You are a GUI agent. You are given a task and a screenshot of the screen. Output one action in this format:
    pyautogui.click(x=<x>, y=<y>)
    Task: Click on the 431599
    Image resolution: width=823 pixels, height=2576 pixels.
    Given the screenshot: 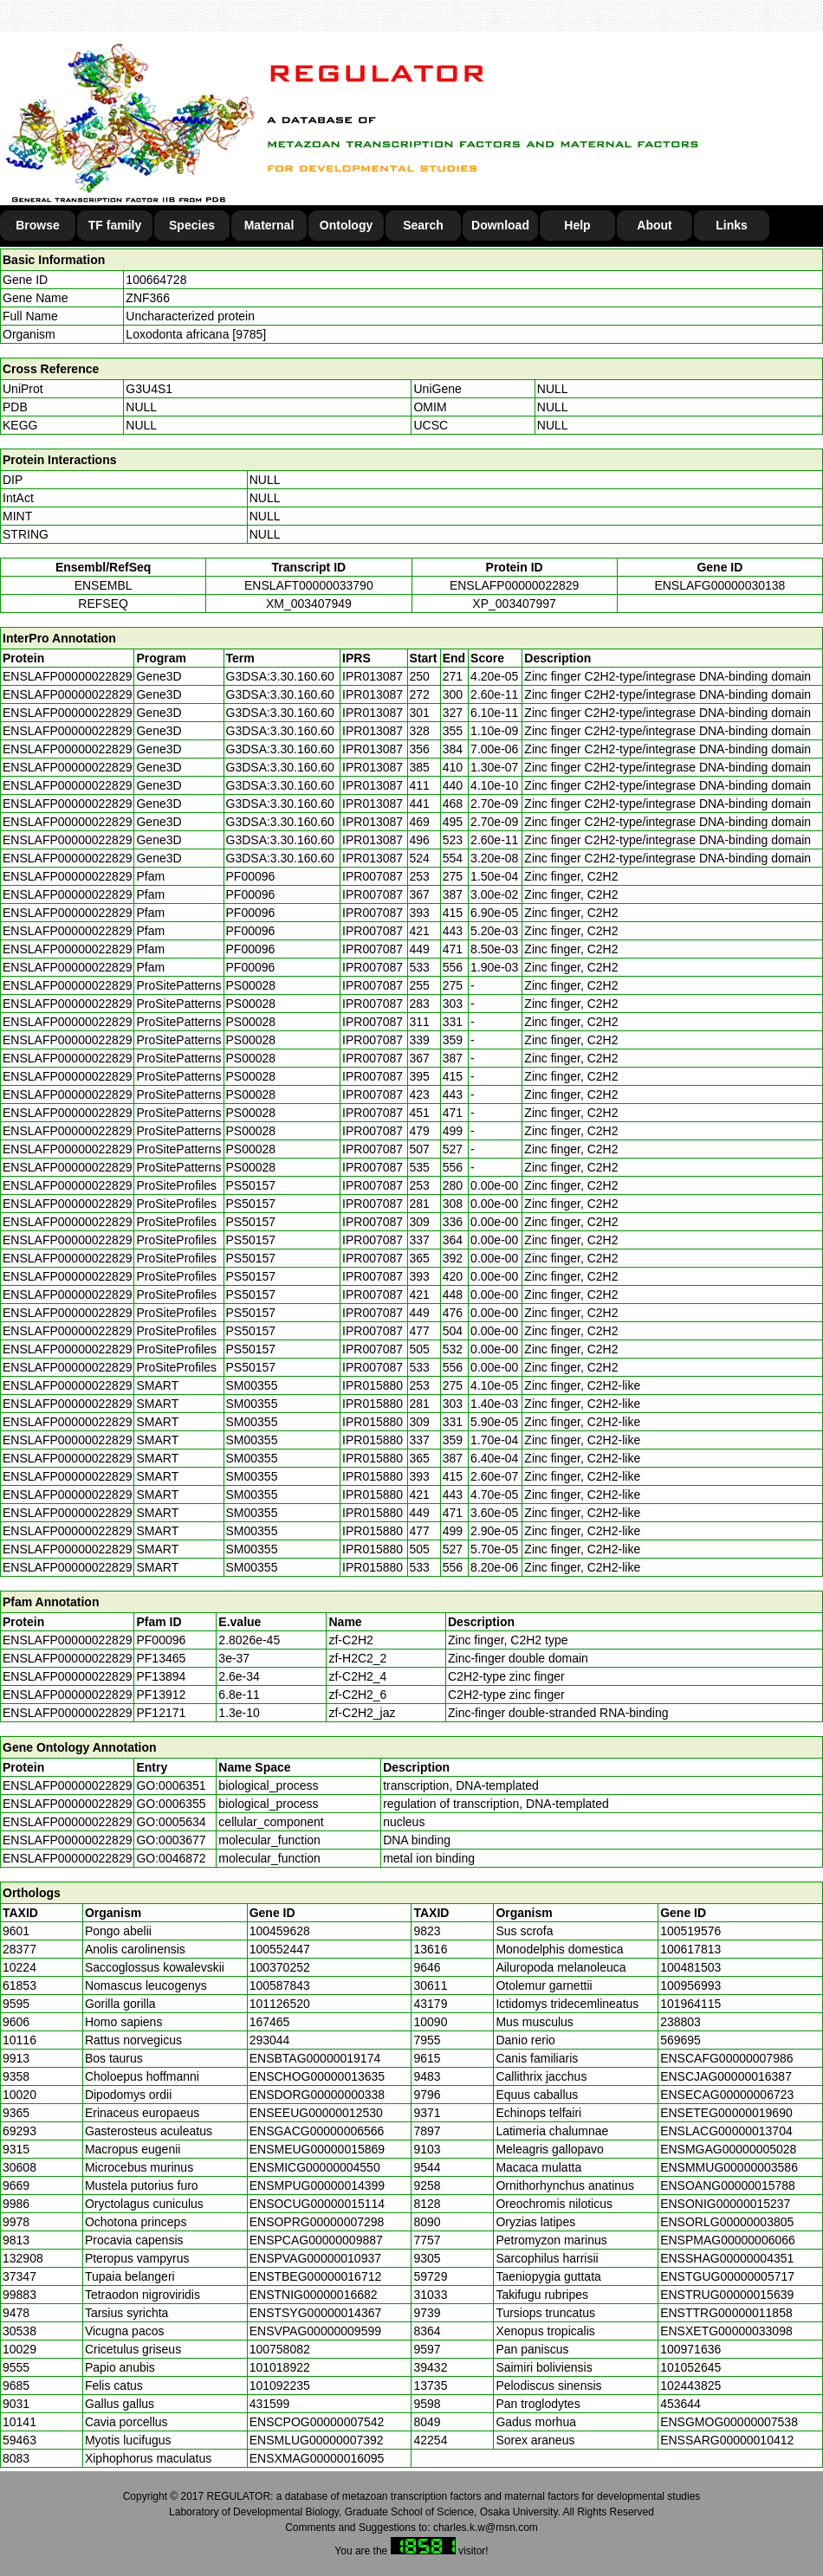 What is the action you would take?
    pyautogui.click(x=269, y=2404)
    